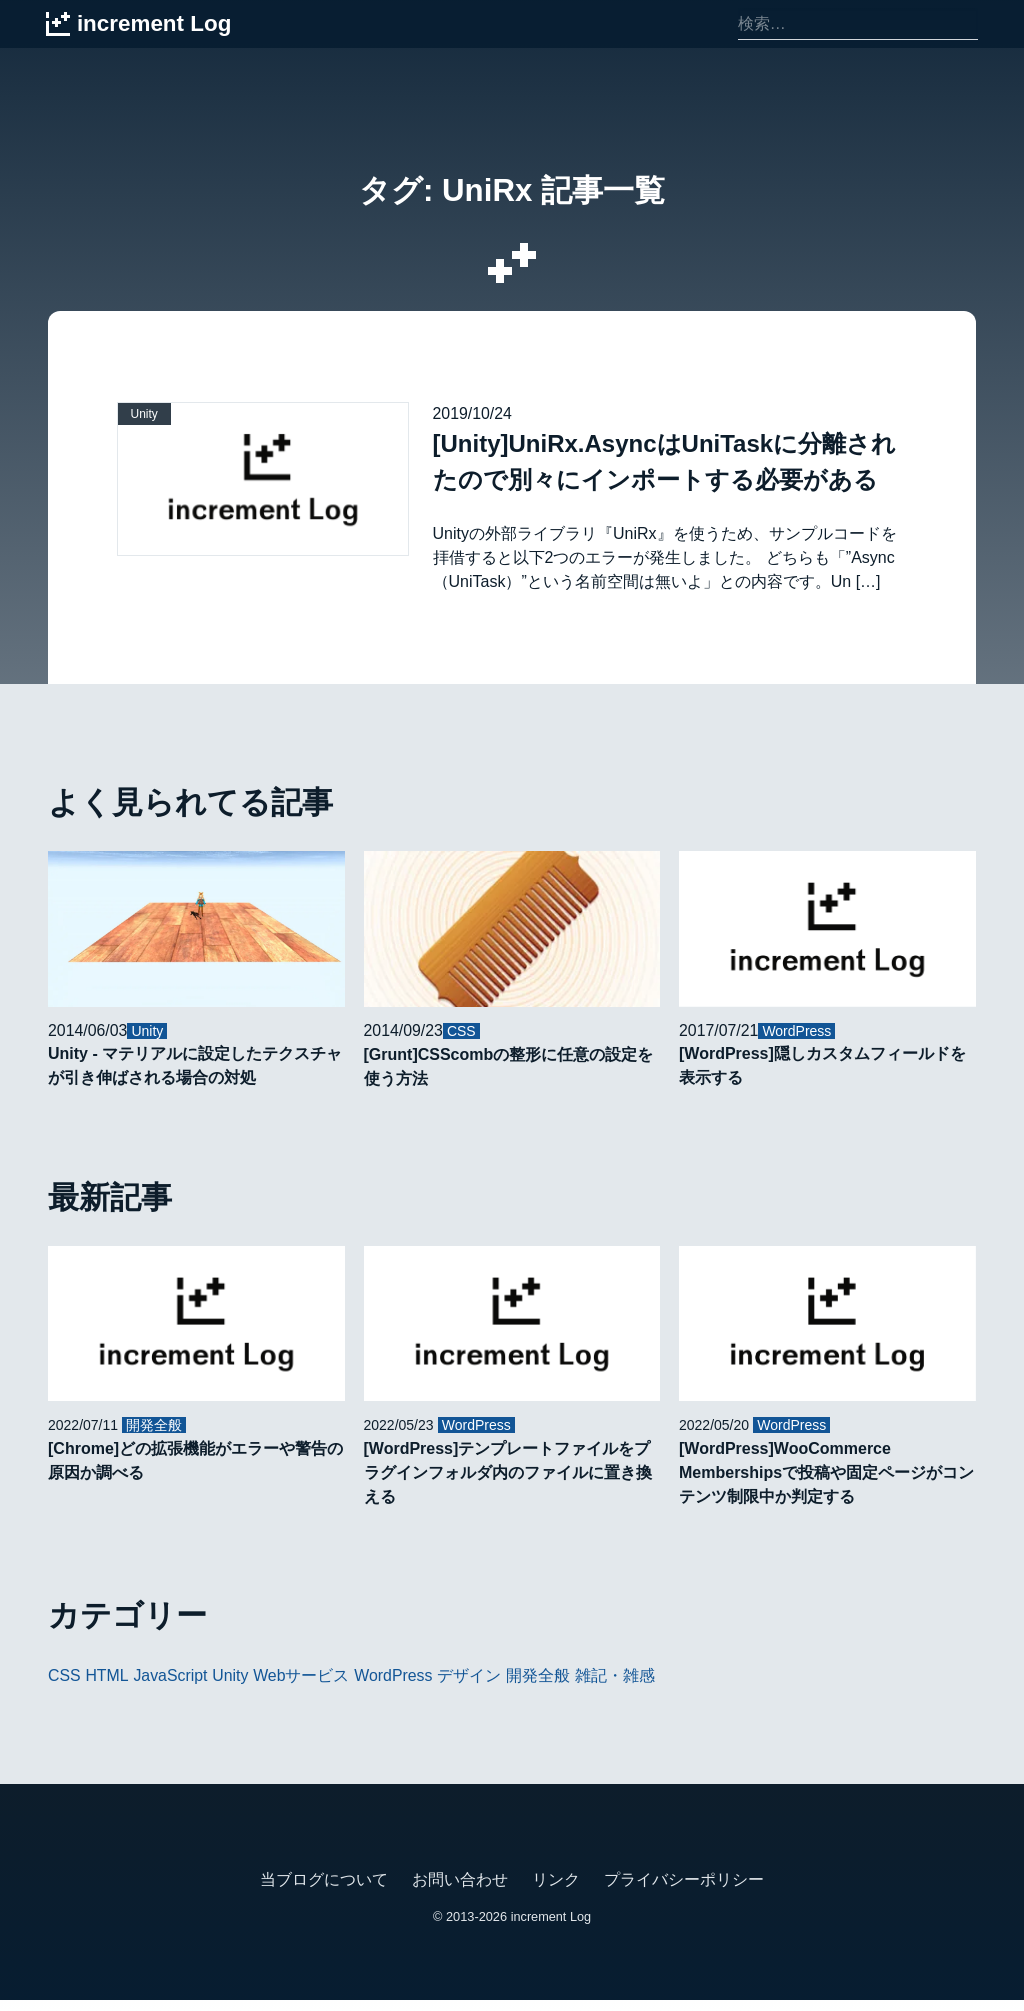 This screenshot has width=1024, height=2011. Describe the element at coordinates (232, 1686) in the screenshot. I see `Unity` at that location.